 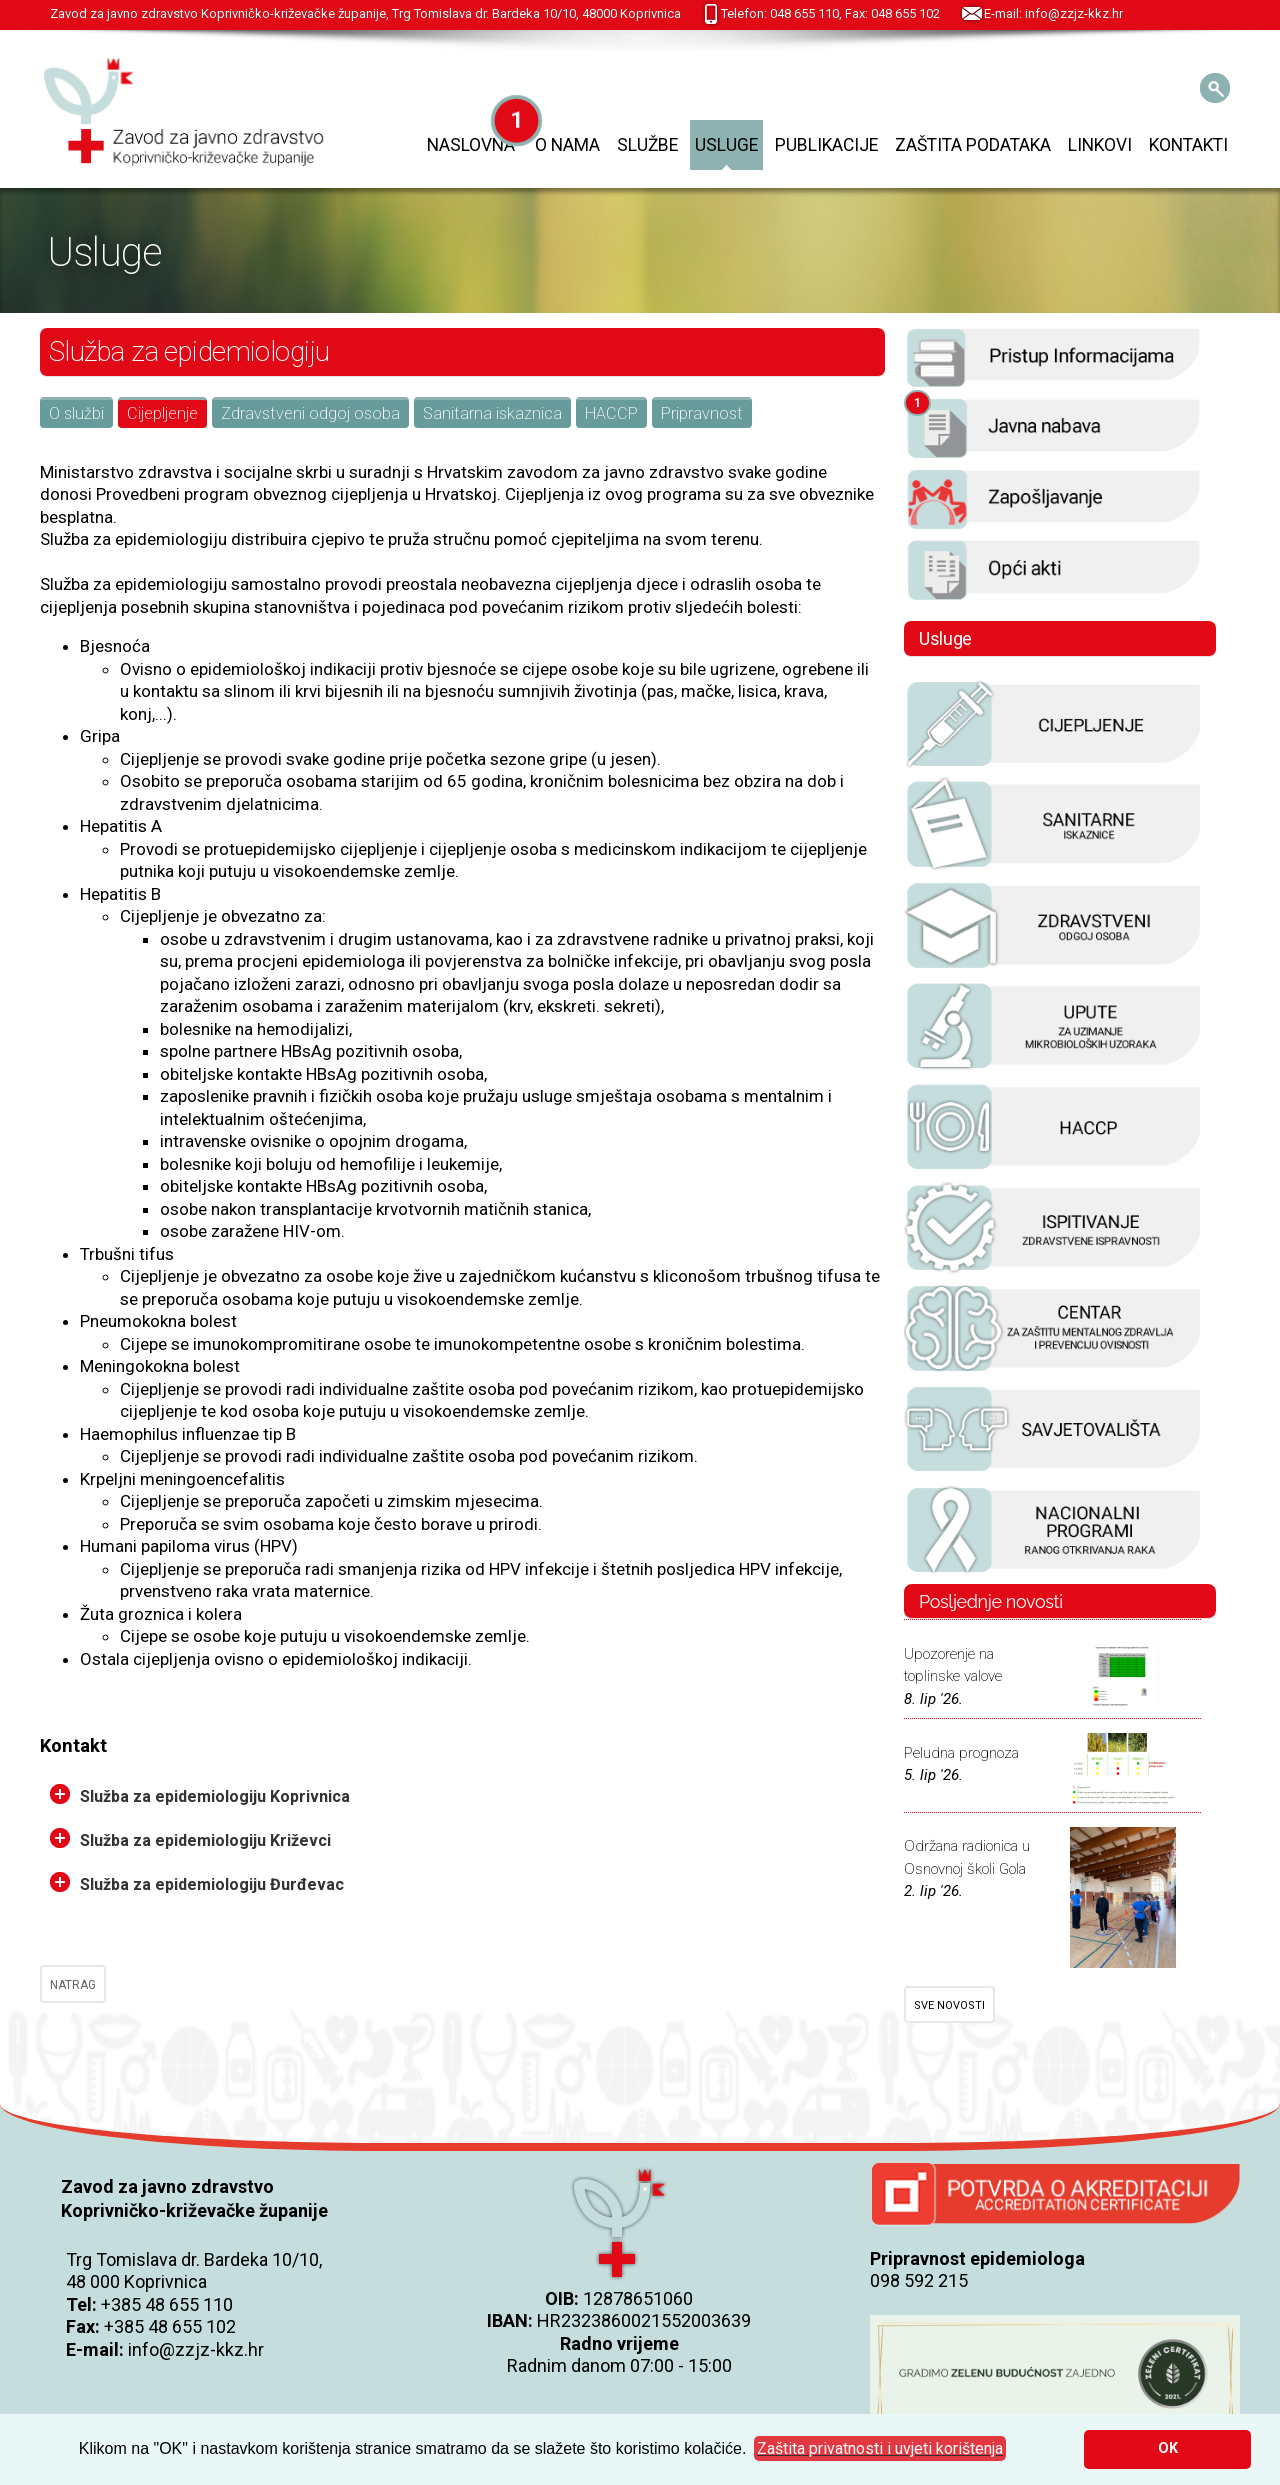 What do you see at coordinates (162, 413) in the screenshot?
I see `Cijepljenje` at bounding box center [162, 413].